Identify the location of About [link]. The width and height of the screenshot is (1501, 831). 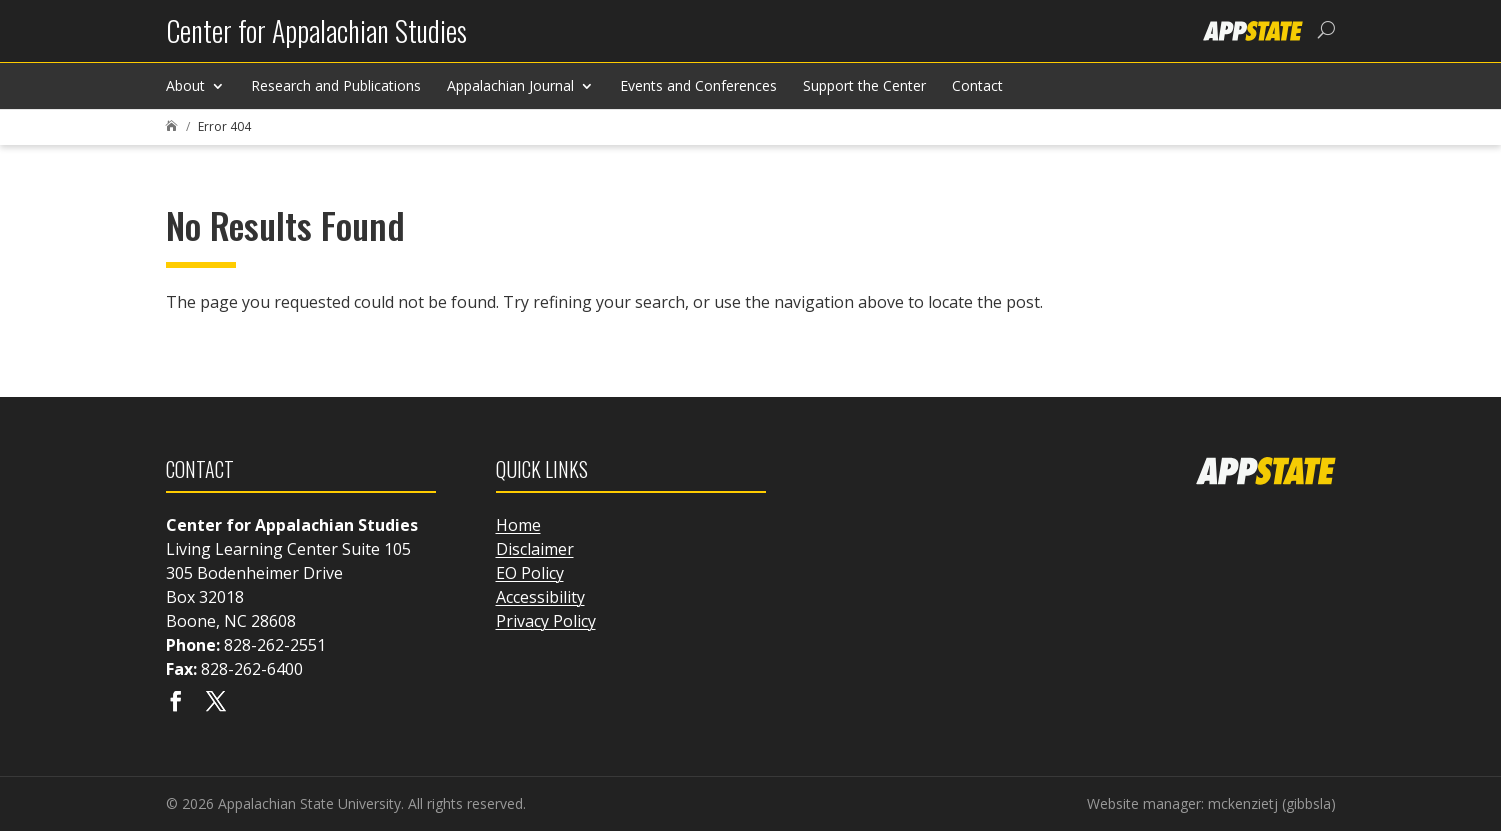
(185, 85).